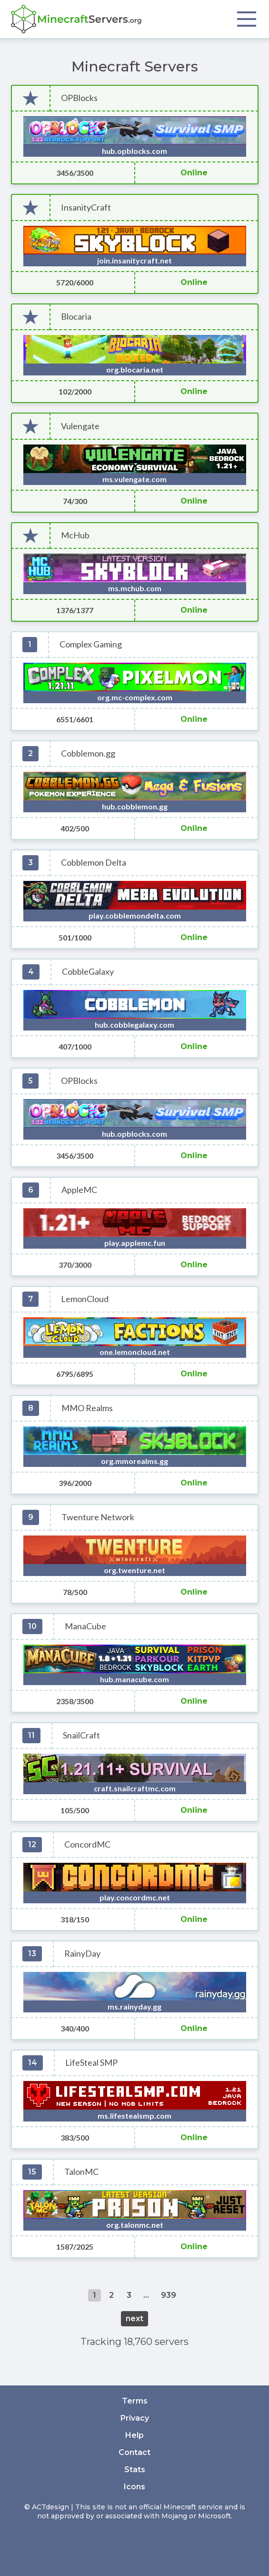  I want to click on LifeSteal SMP, so click(91, 2063).